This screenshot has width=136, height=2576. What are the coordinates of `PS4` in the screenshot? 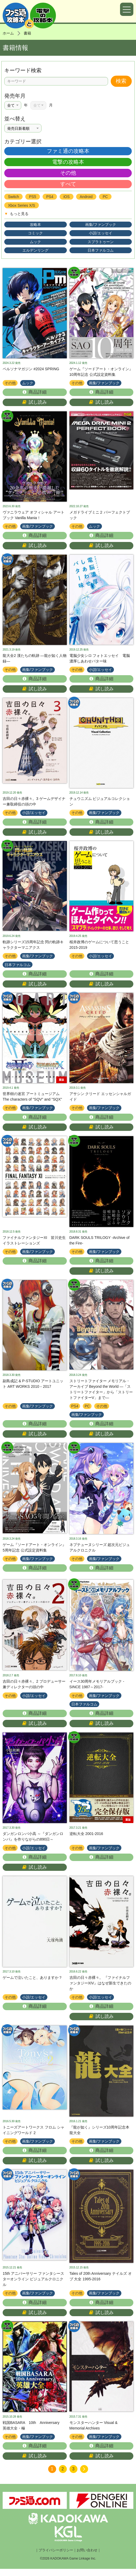 It's located at (49, 197).